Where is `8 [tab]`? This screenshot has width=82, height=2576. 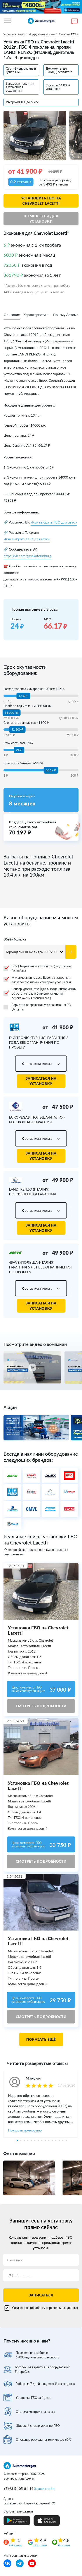 8 [tab] is located at coordinates (41, 2140).